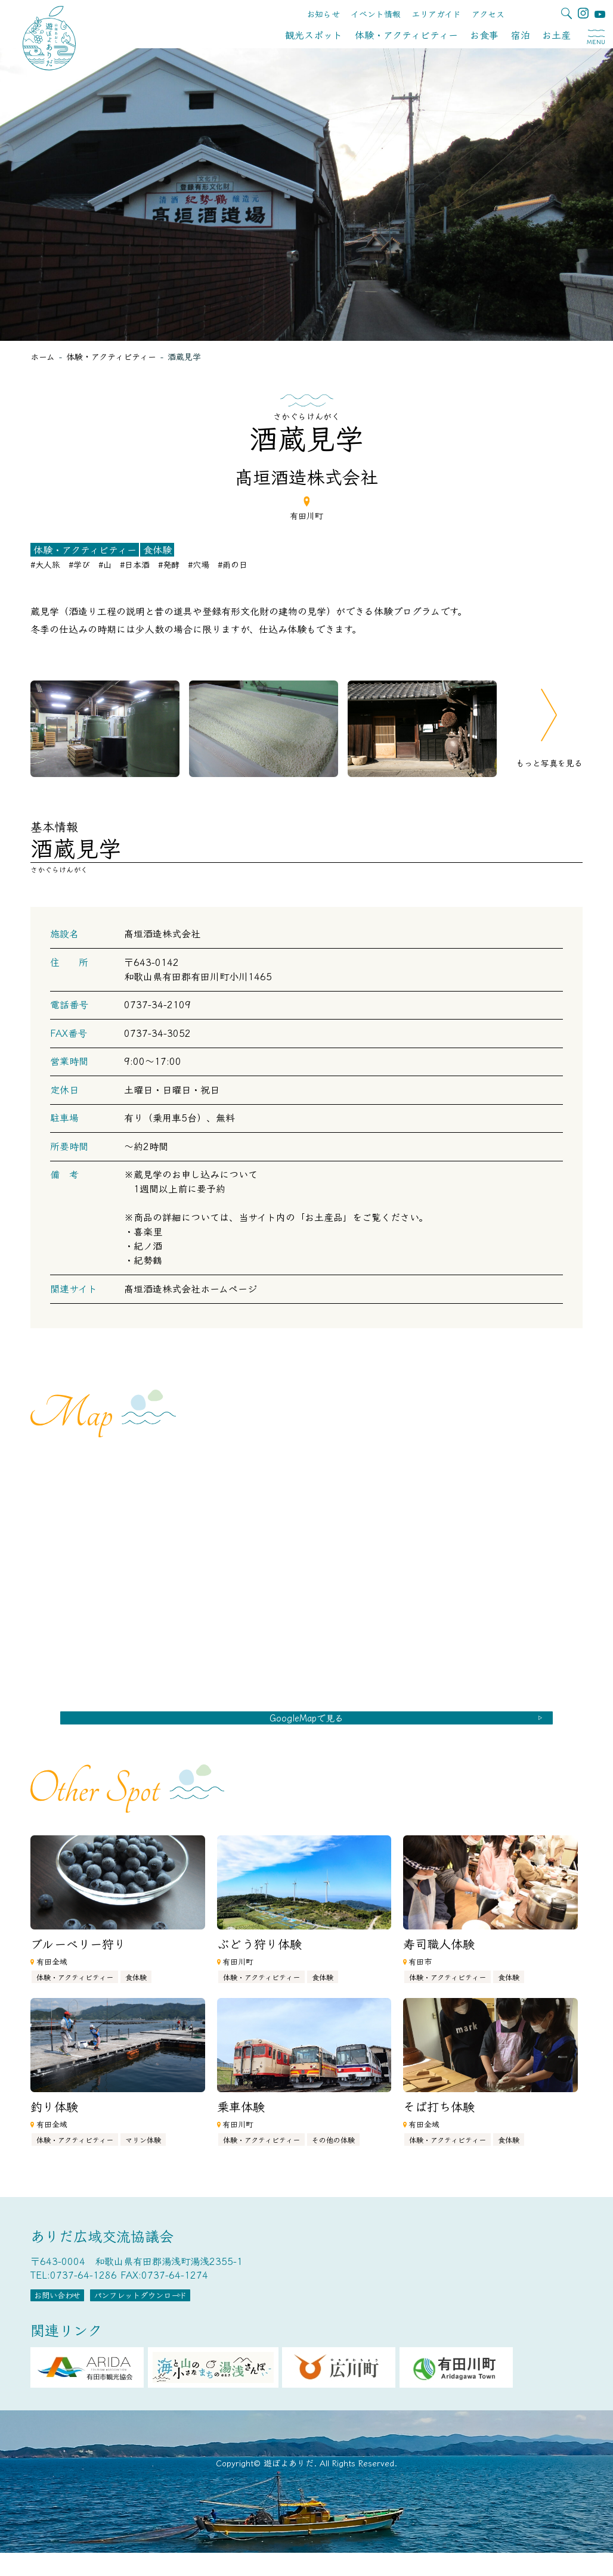 This screenshot has height=2576, width=613. What do you see at coordinates (313, 34) in the screenshot?
I see `観光スポット` at bounding box center [313, 34].